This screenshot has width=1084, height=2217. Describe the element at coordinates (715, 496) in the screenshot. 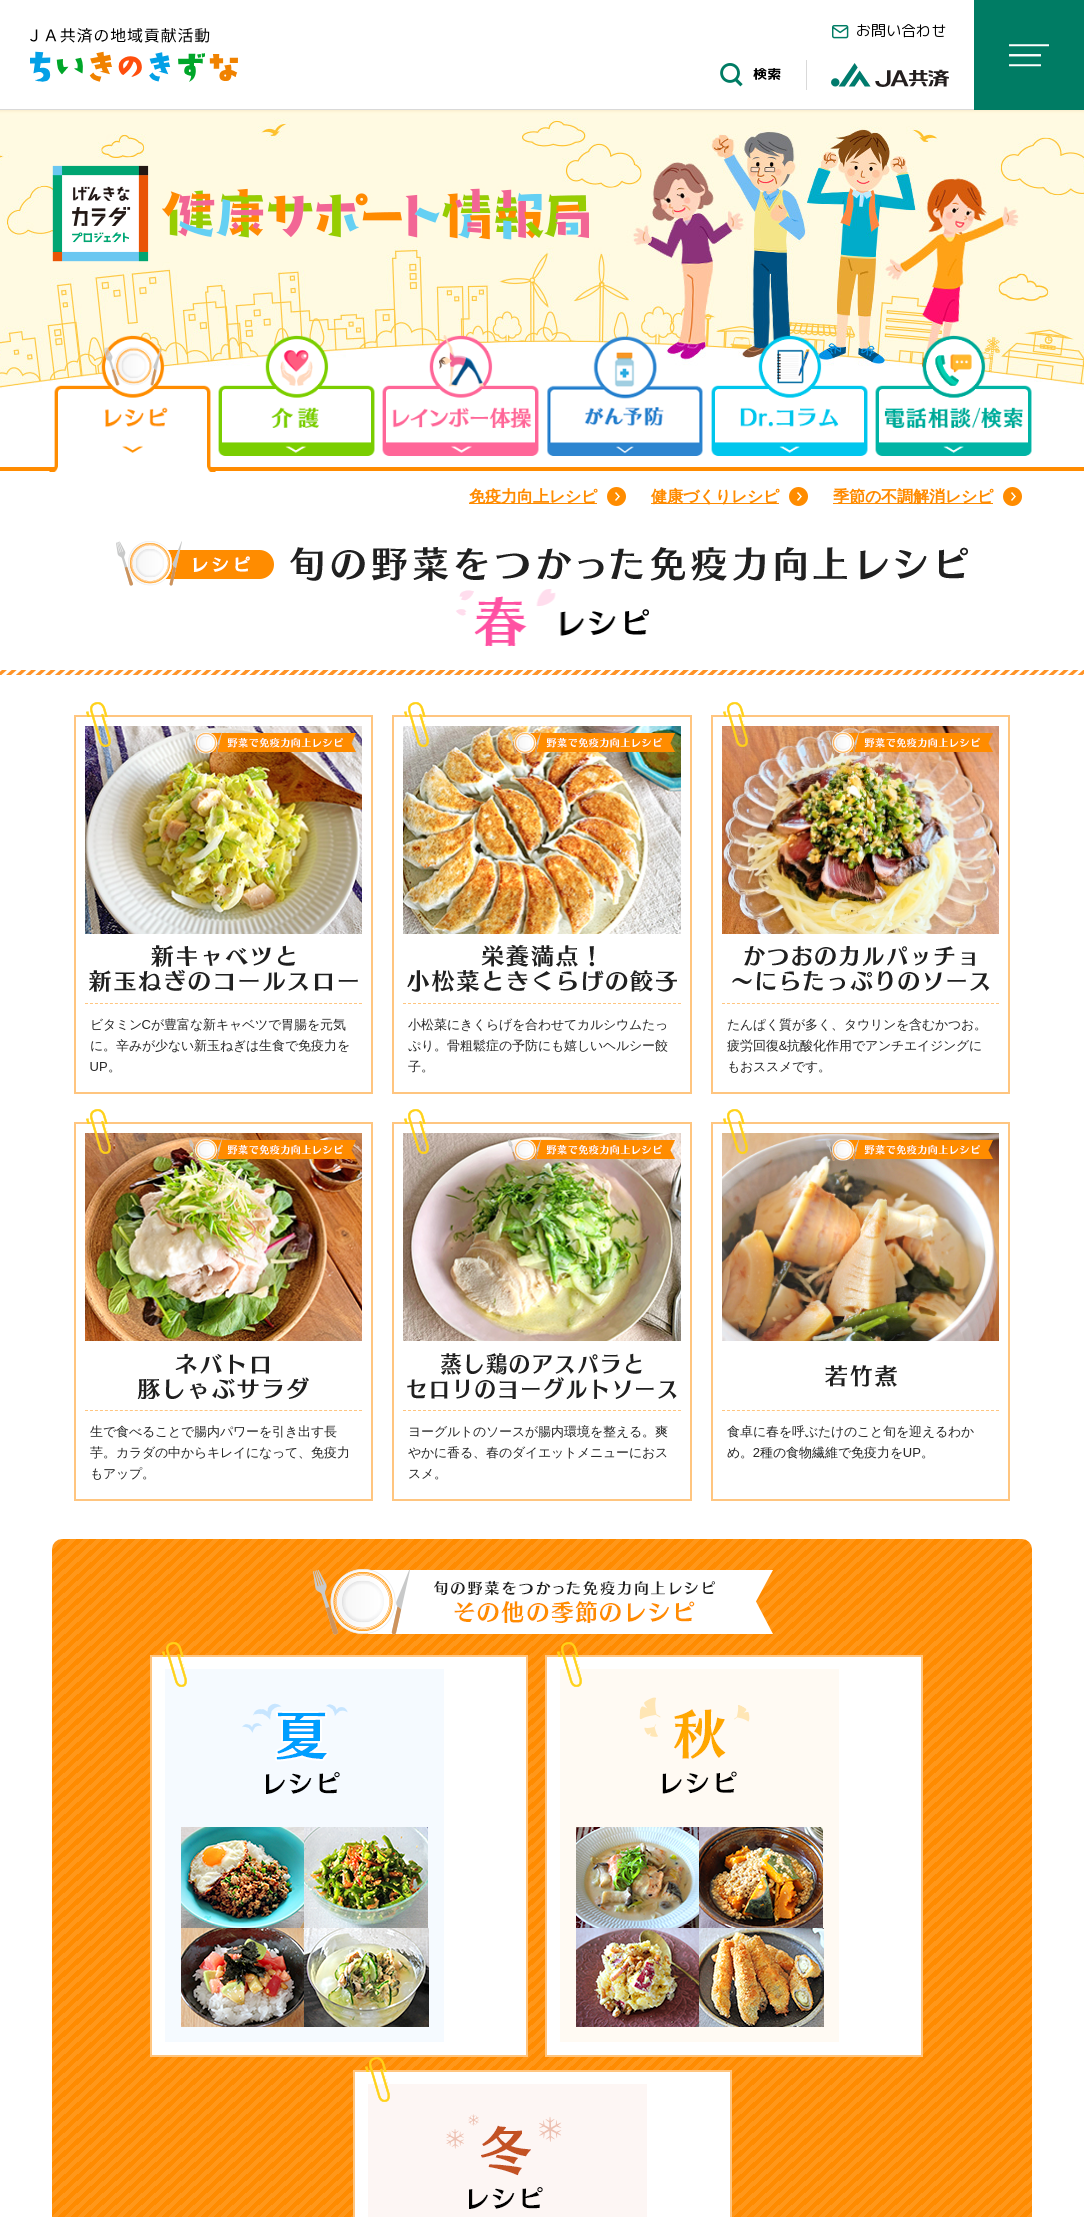

I see `健康づくりレシピ` at that location.